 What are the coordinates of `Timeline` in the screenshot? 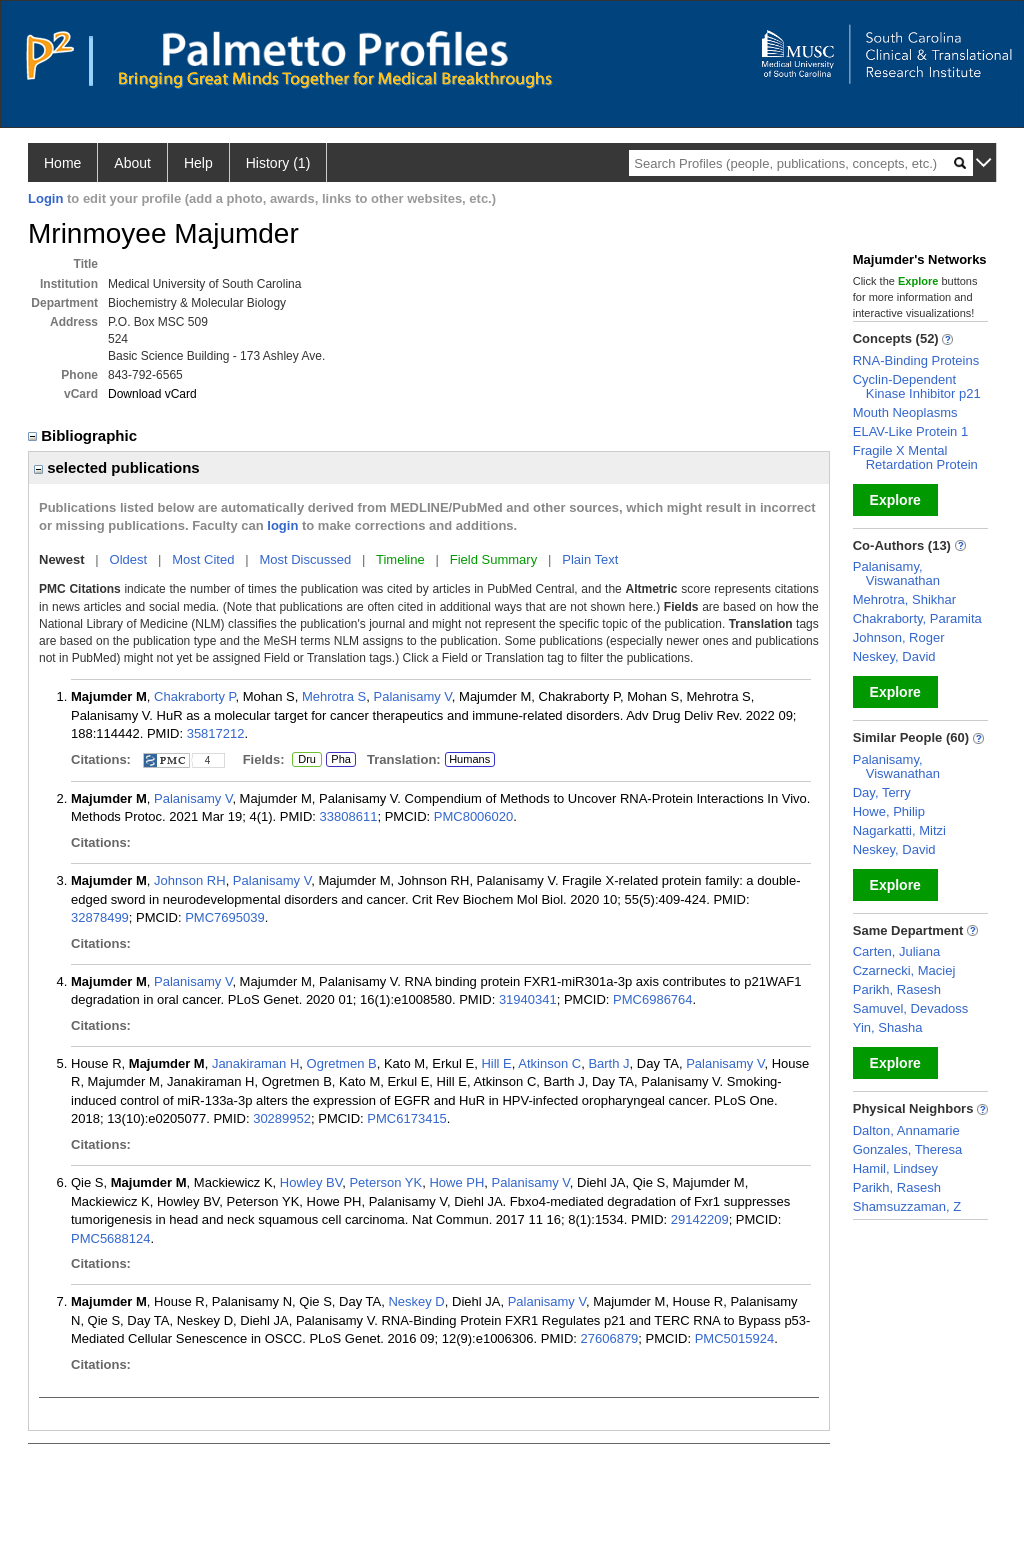 It's located at (400, 559).